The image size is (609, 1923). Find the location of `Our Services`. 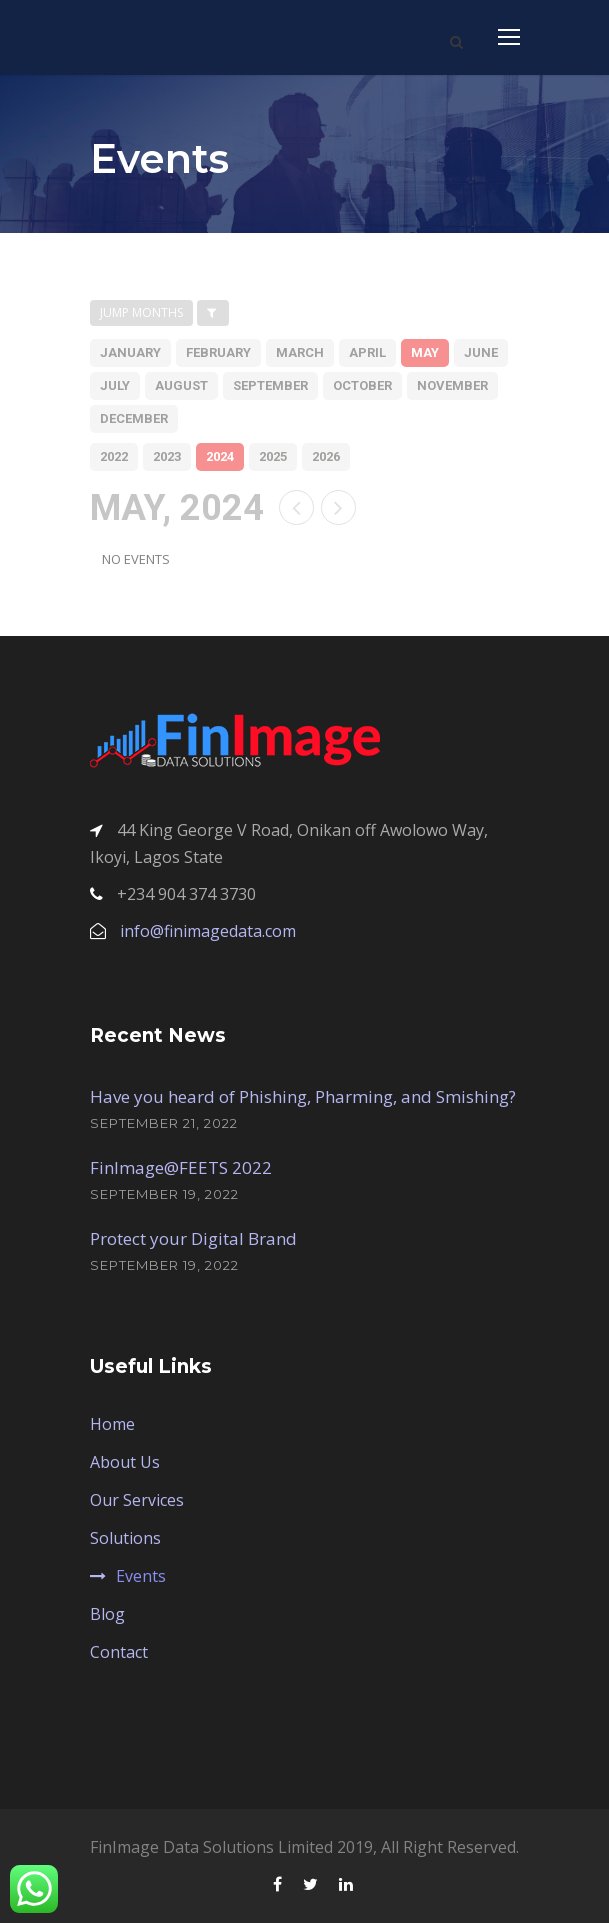

Our Services is located at coordinates (137, 1500).